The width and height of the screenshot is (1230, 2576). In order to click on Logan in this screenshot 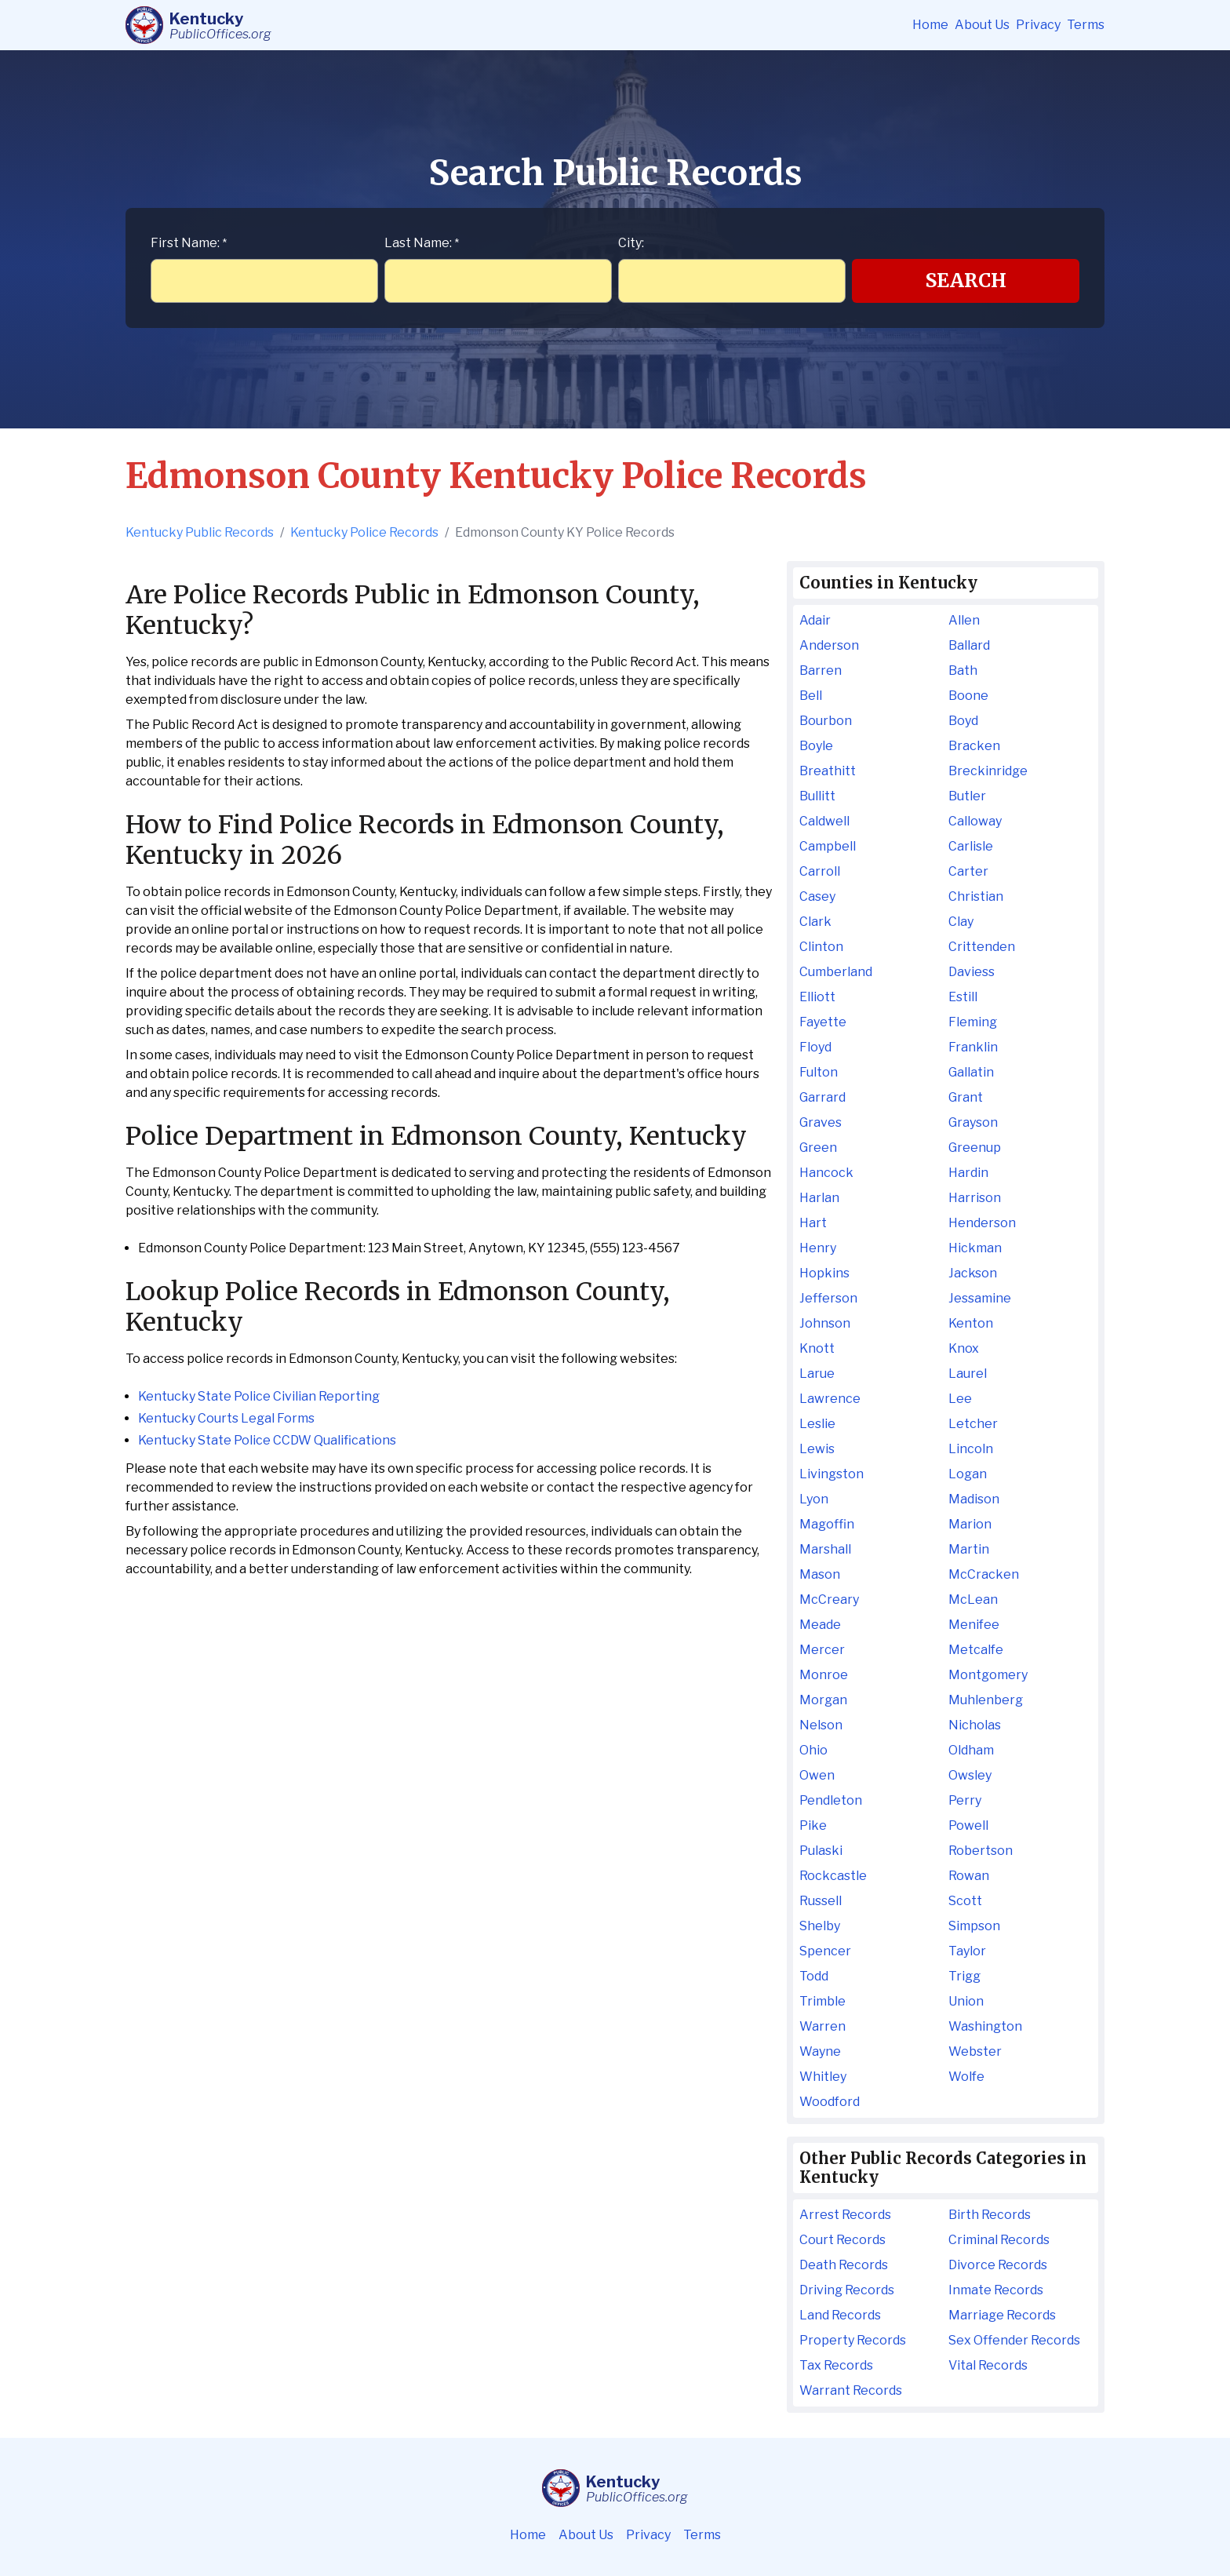, I will do `click(967, 1474)`.